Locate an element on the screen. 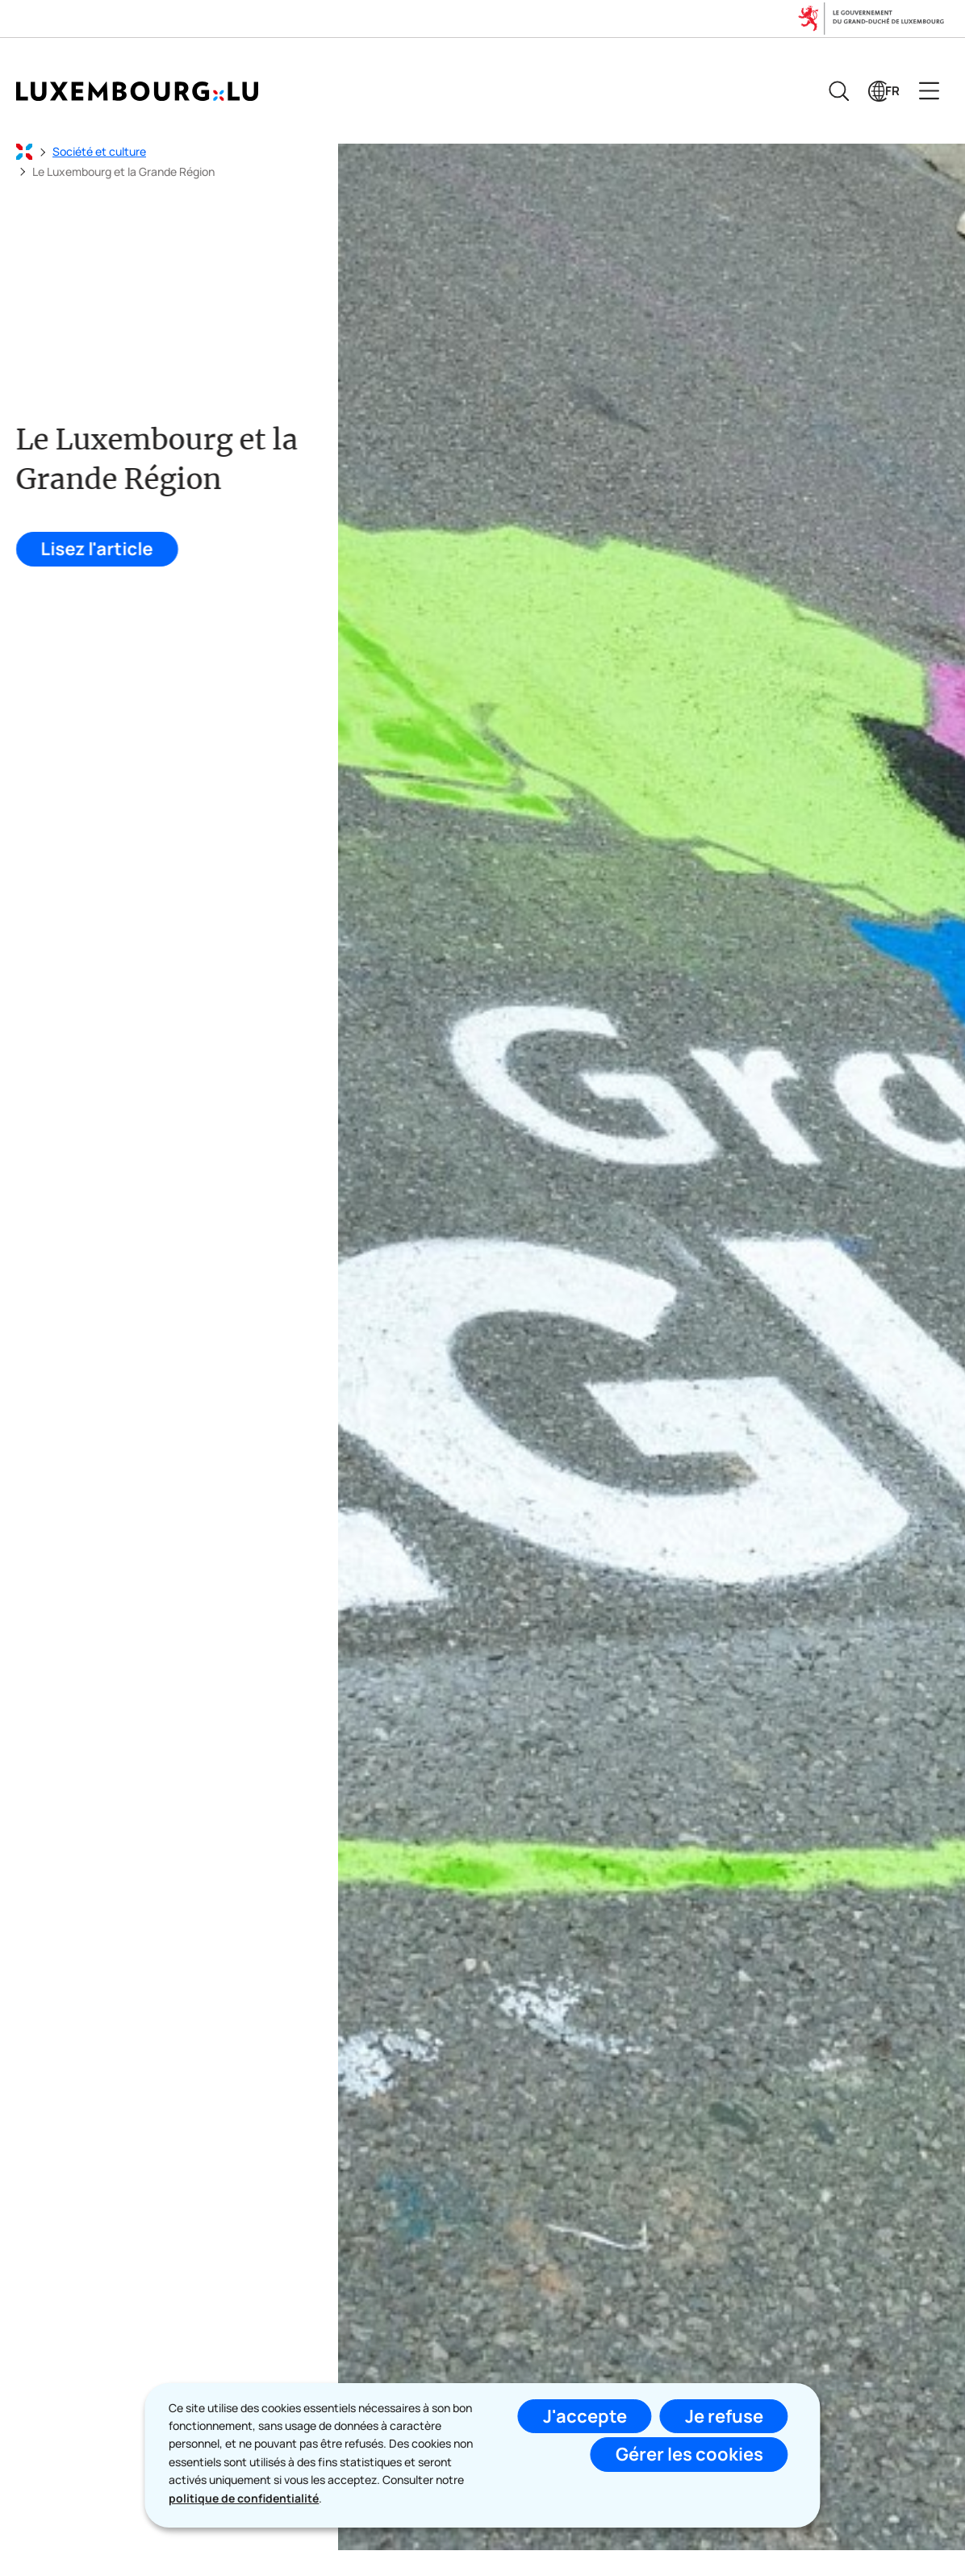  Gérer les cookies is located at coordinates (689, 2454).